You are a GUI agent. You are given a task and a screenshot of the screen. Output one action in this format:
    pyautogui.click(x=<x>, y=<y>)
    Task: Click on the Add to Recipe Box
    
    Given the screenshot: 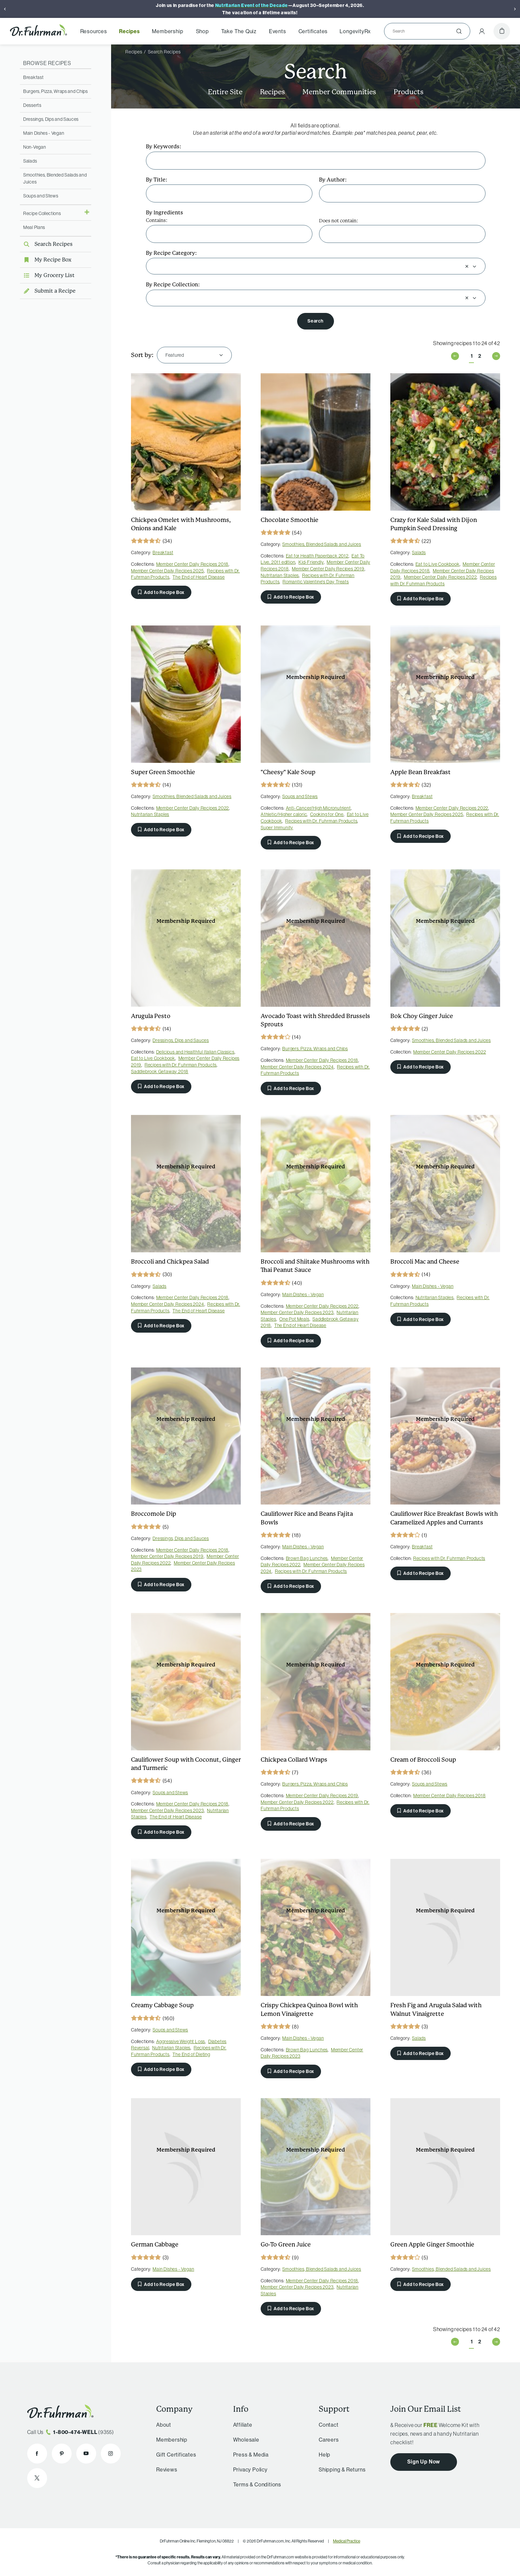 What is the action you would take?
    pyautogui.click(x=161, y=592)
    